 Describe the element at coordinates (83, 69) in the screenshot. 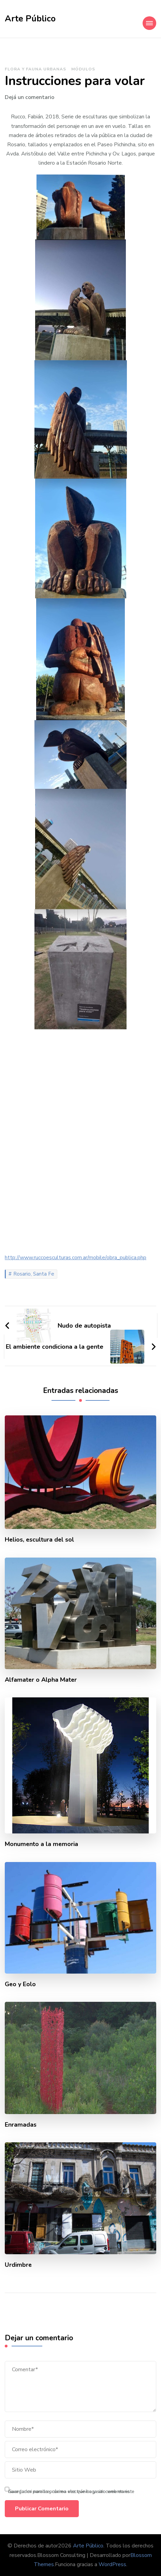

I see `Módulos` at that location.